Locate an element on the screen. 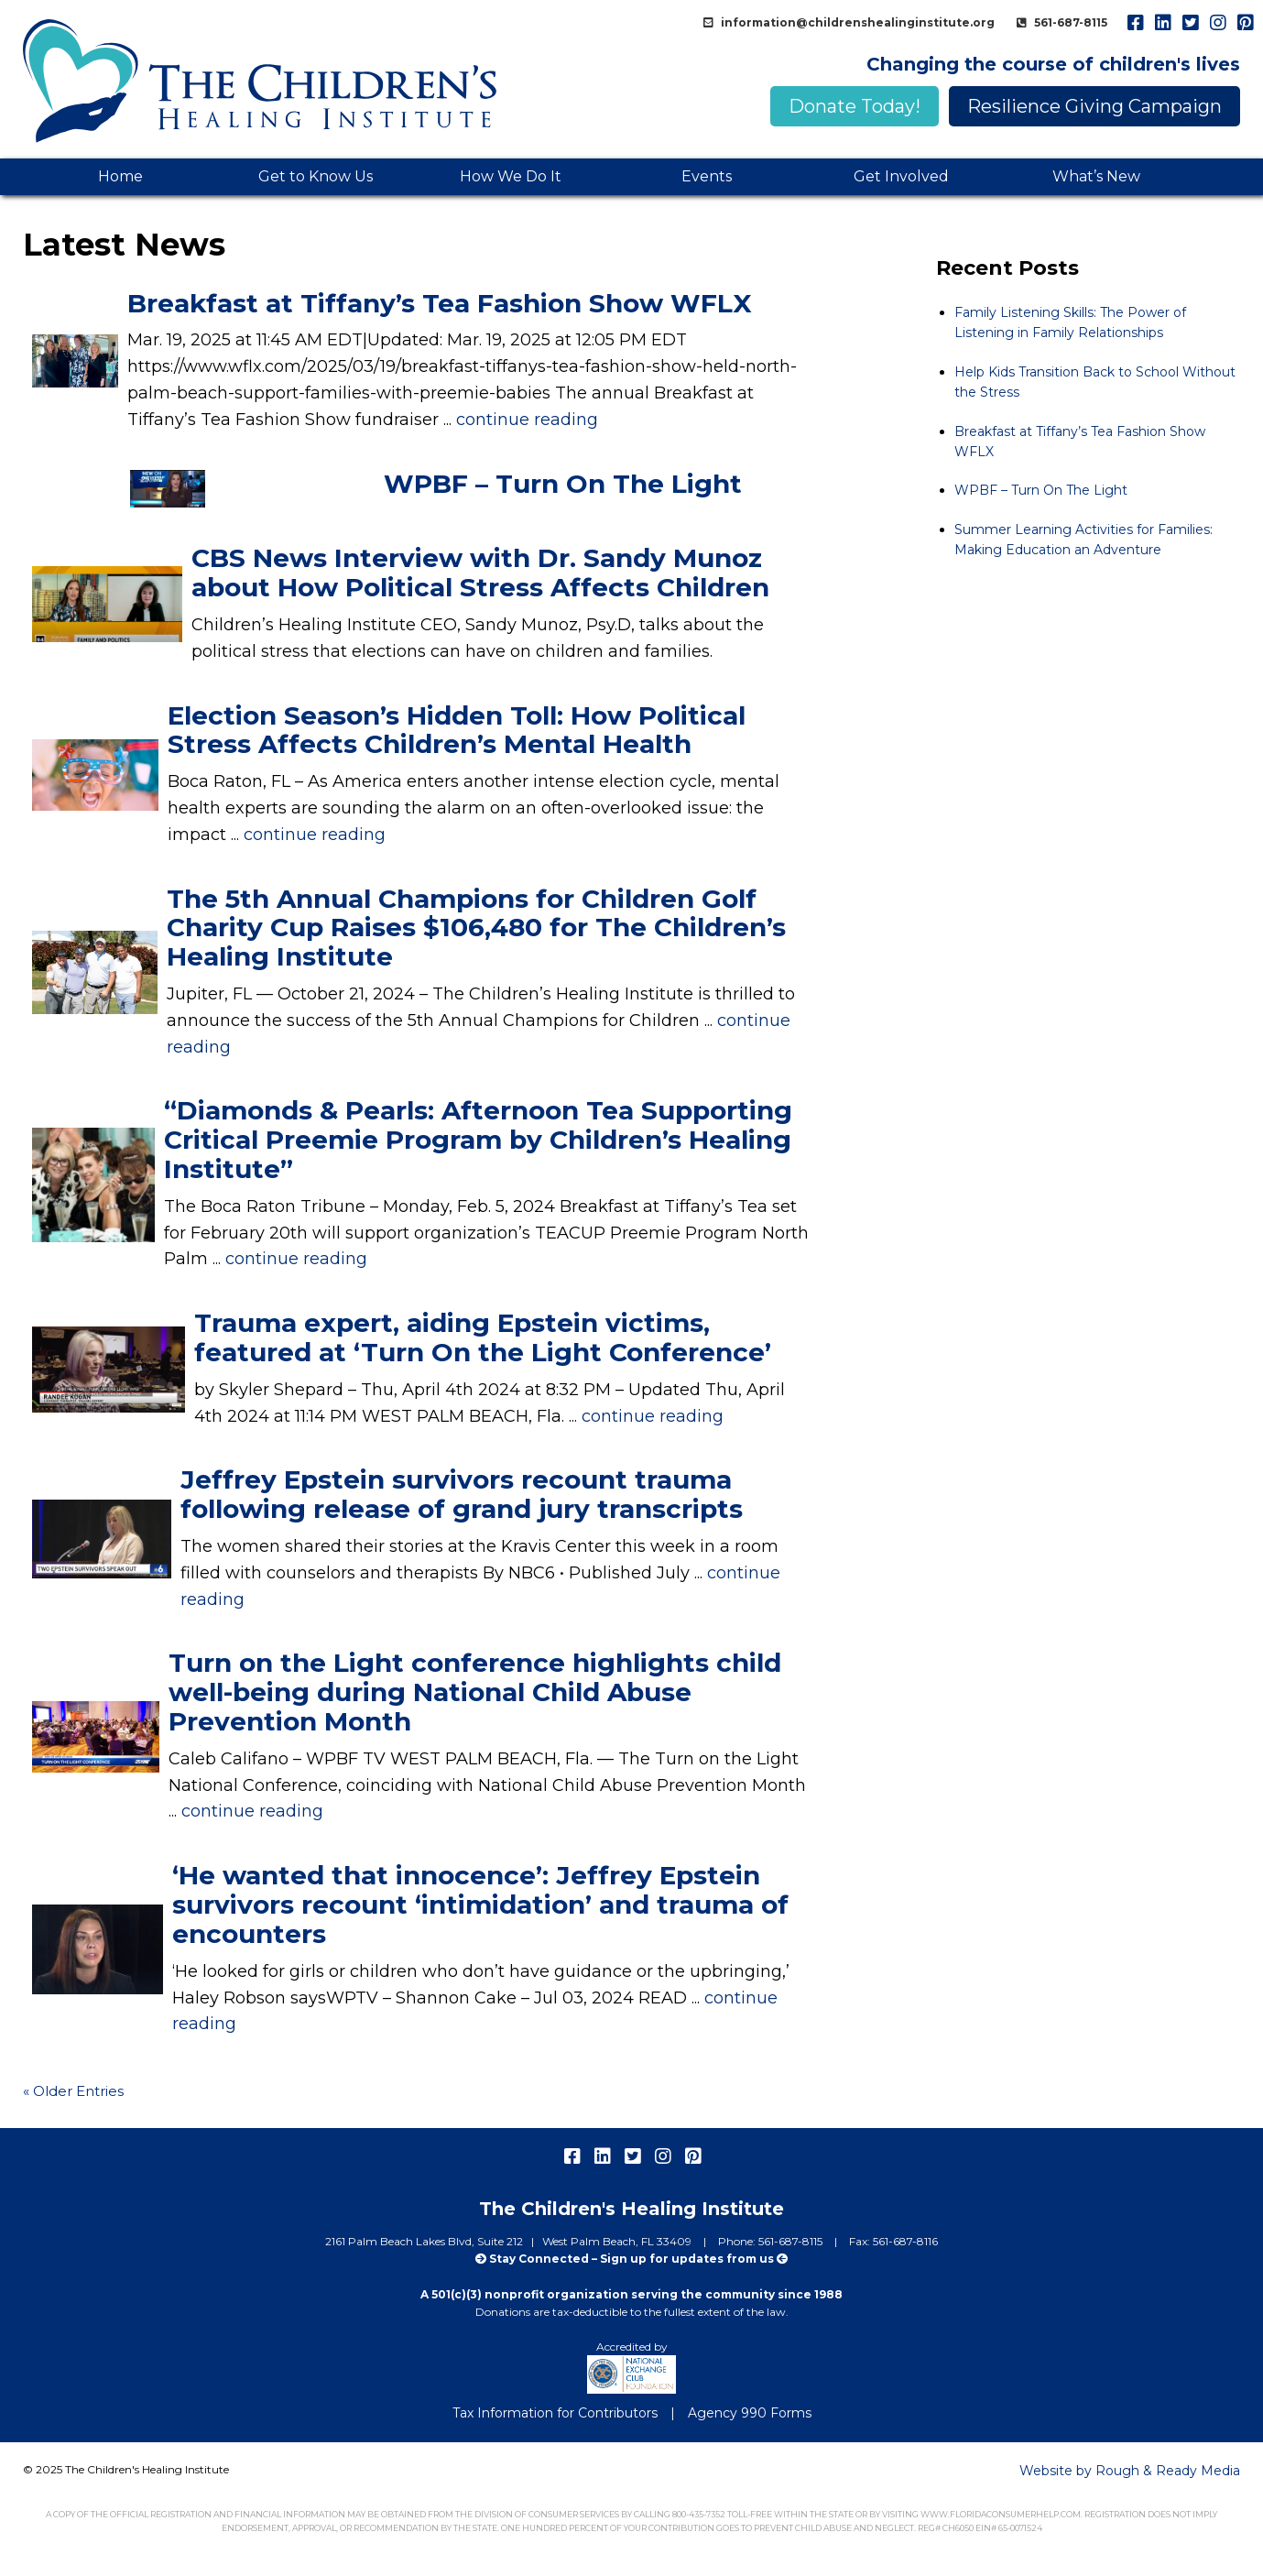  twitter [menuitem] is located at coordinates (1190, 23).